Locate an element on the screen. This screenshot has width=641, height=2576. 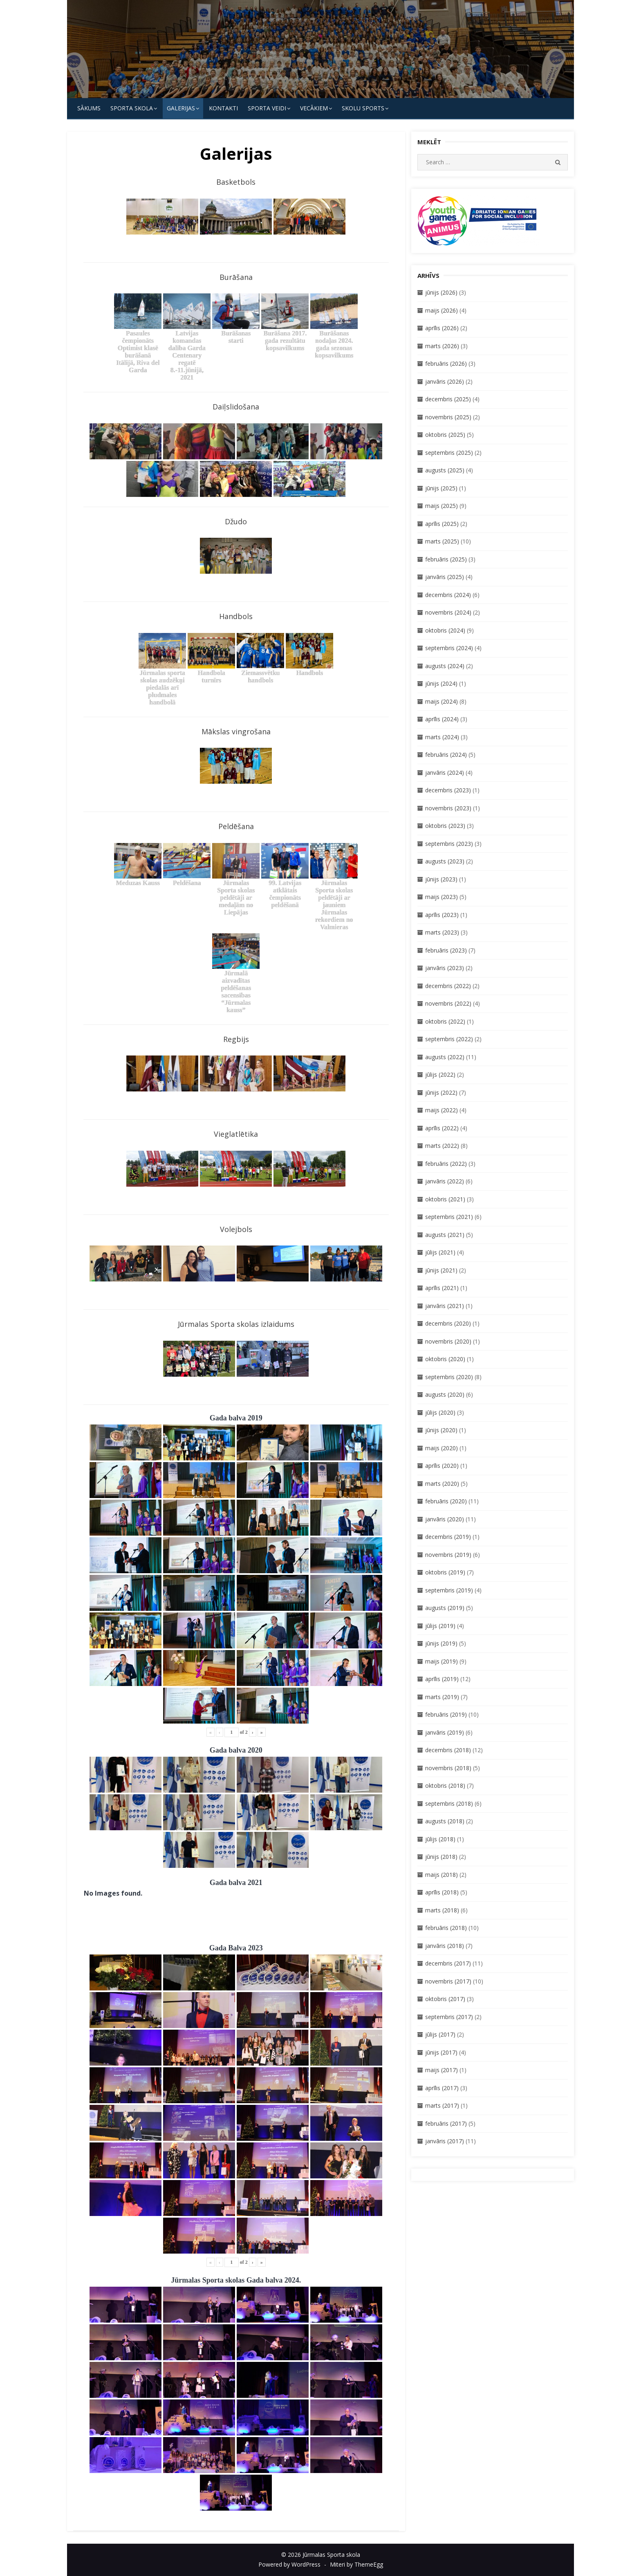
marts (2026) is located at coordinates (442, 346).